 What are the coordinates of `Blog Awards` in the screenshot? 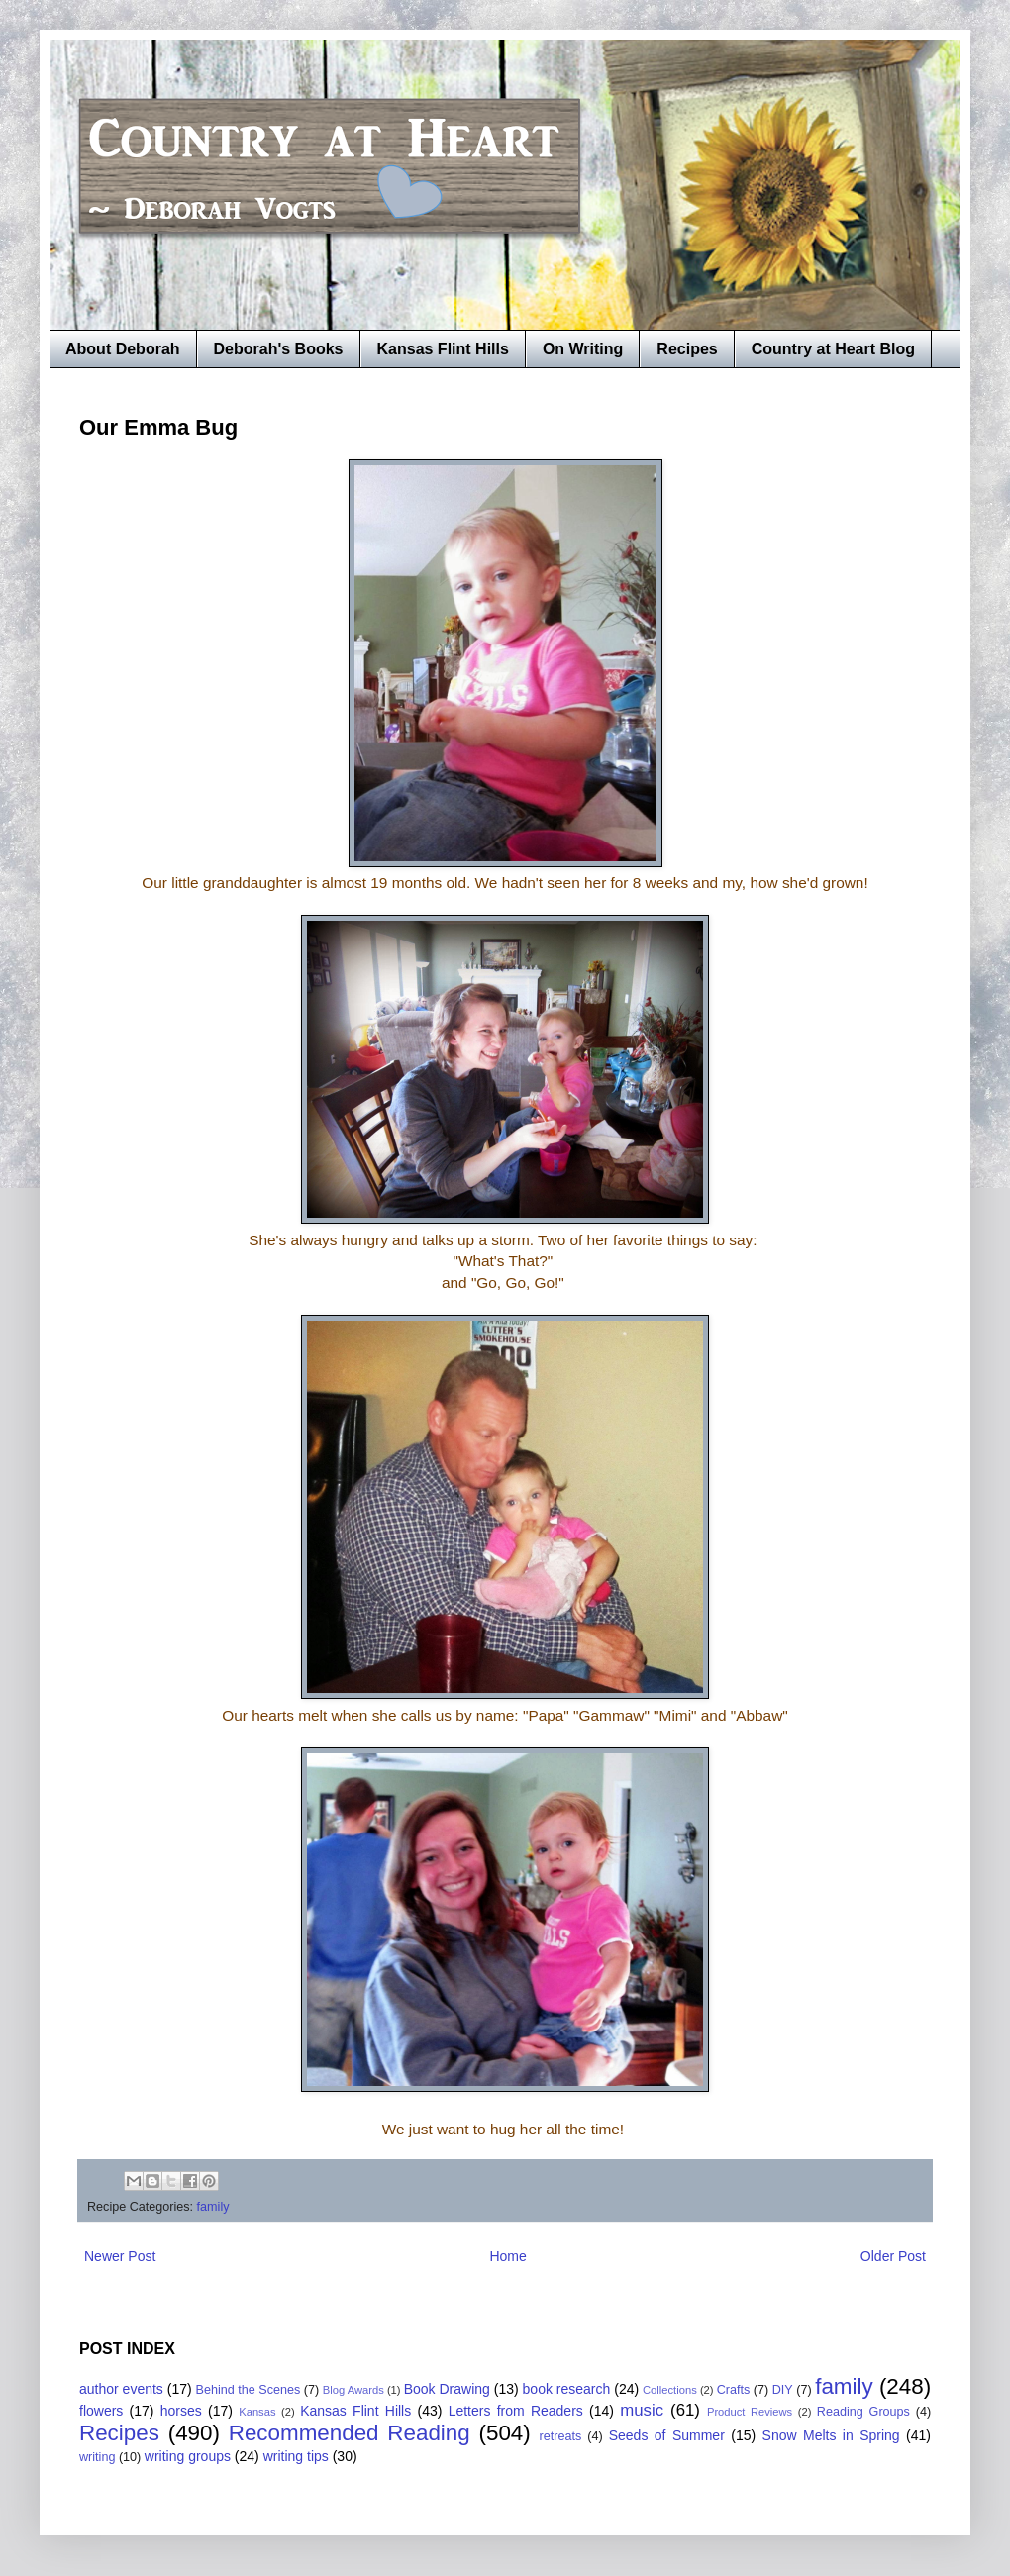 It's located at (353, 2390).